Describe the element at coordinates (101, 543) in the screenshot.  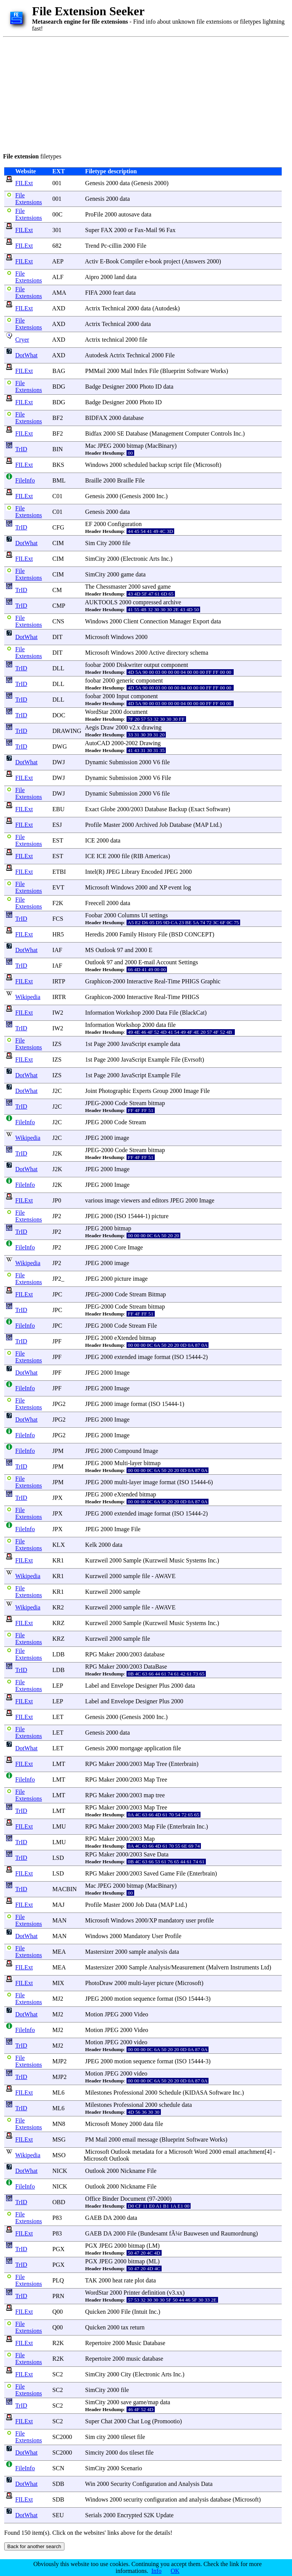
I see `City` at that location.